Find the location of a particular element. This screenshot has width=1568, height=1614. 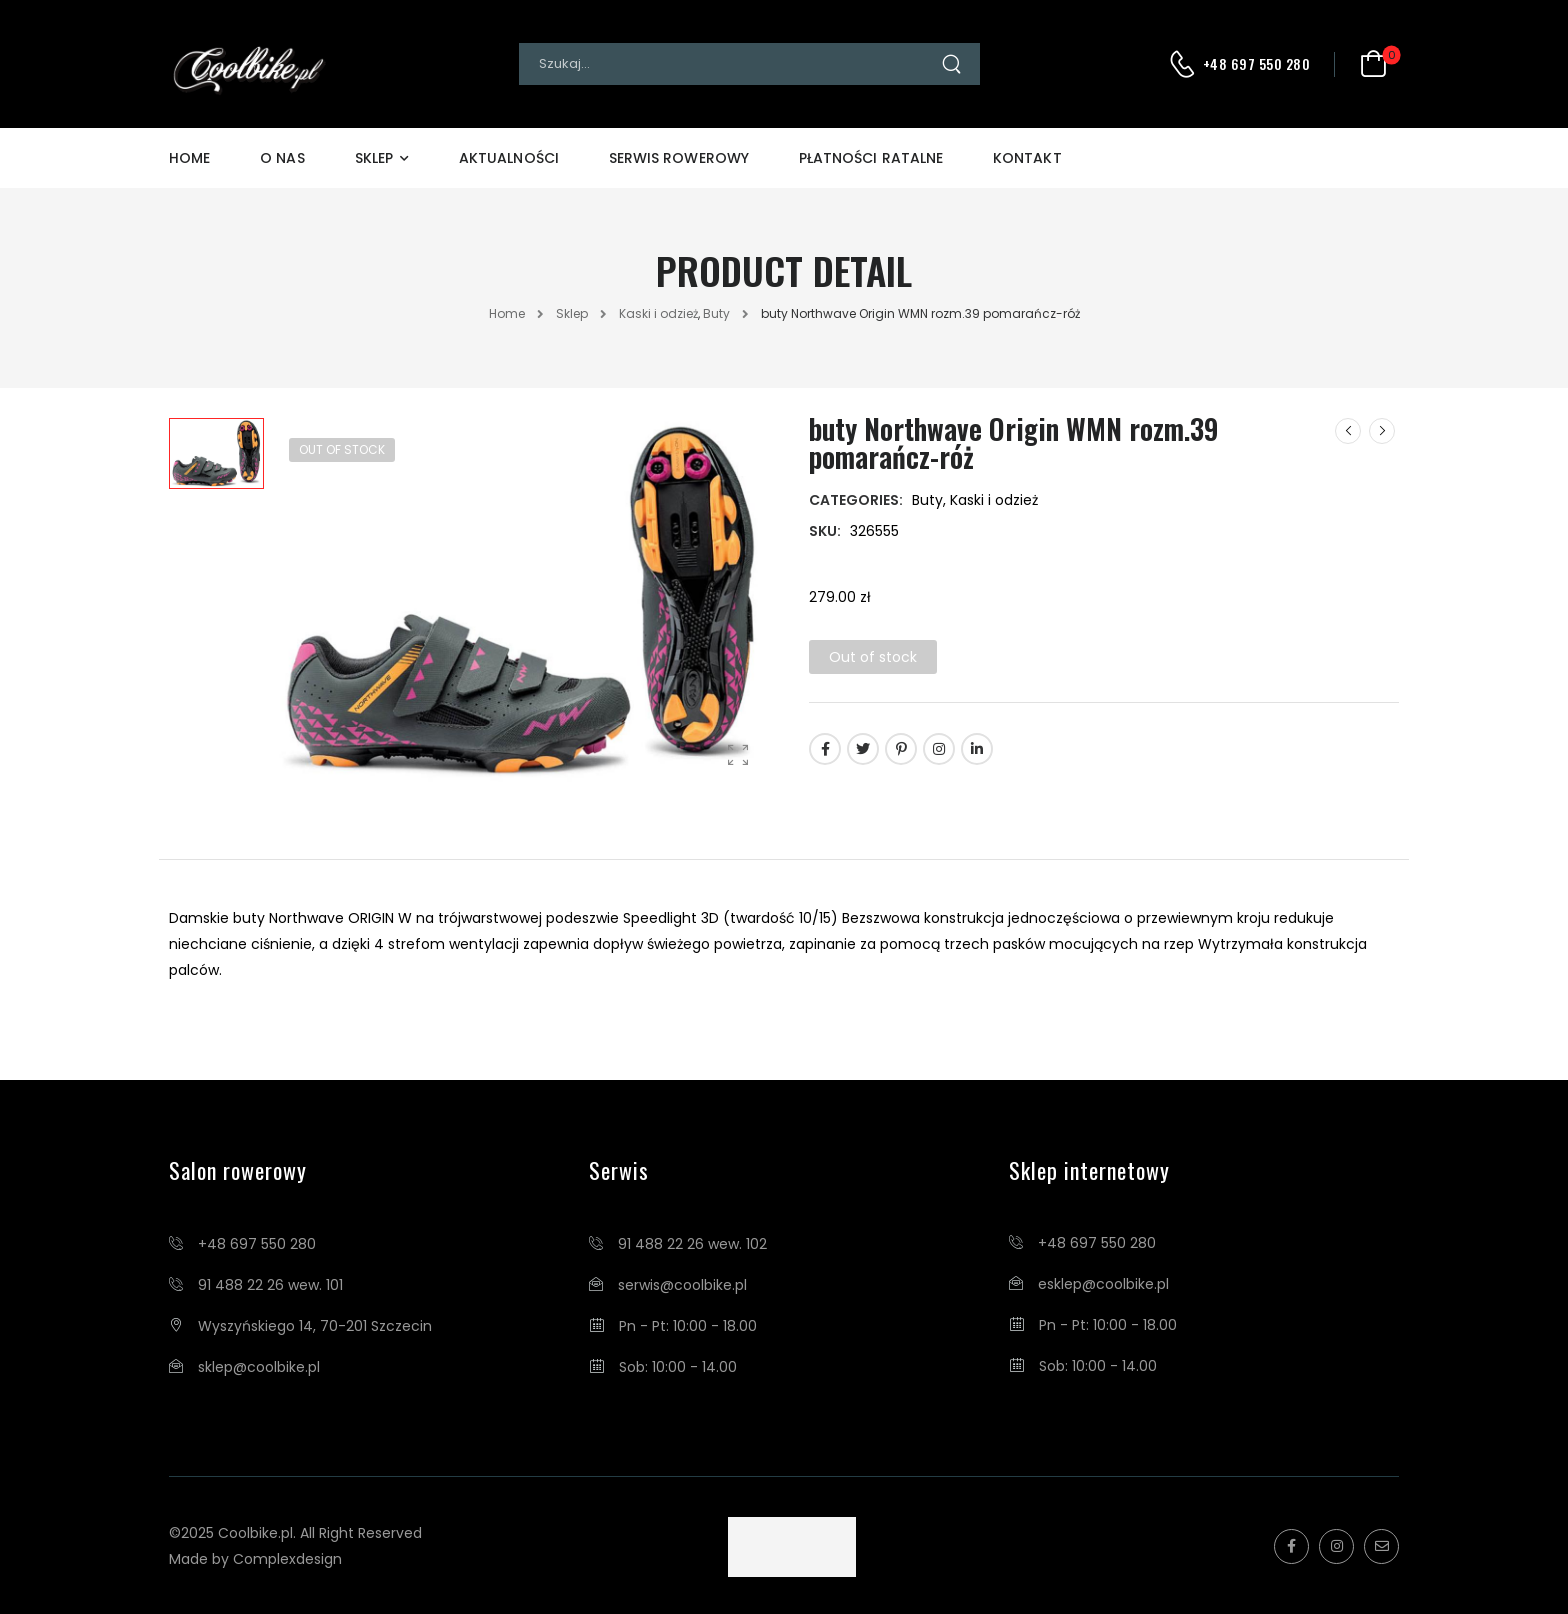

Serwis Rowerowy is located at coordinates (679, 158).